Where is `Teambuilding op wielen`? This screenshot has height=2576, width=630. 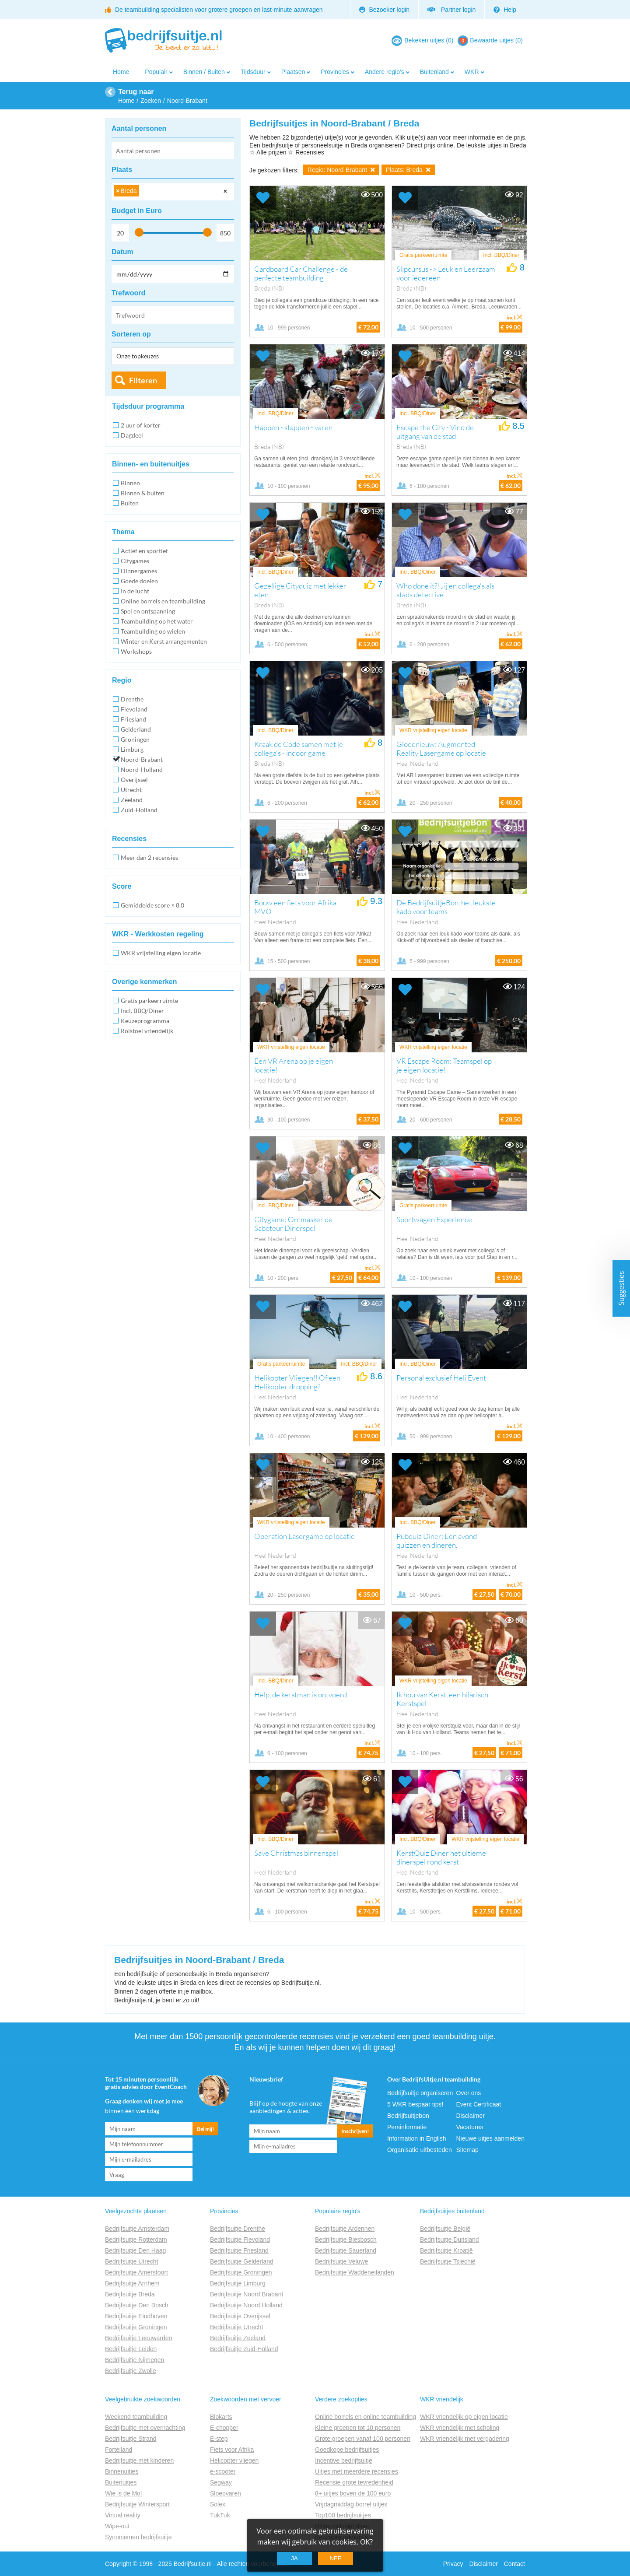
Teambuilding op wielen is located at coordinates (153, 631).